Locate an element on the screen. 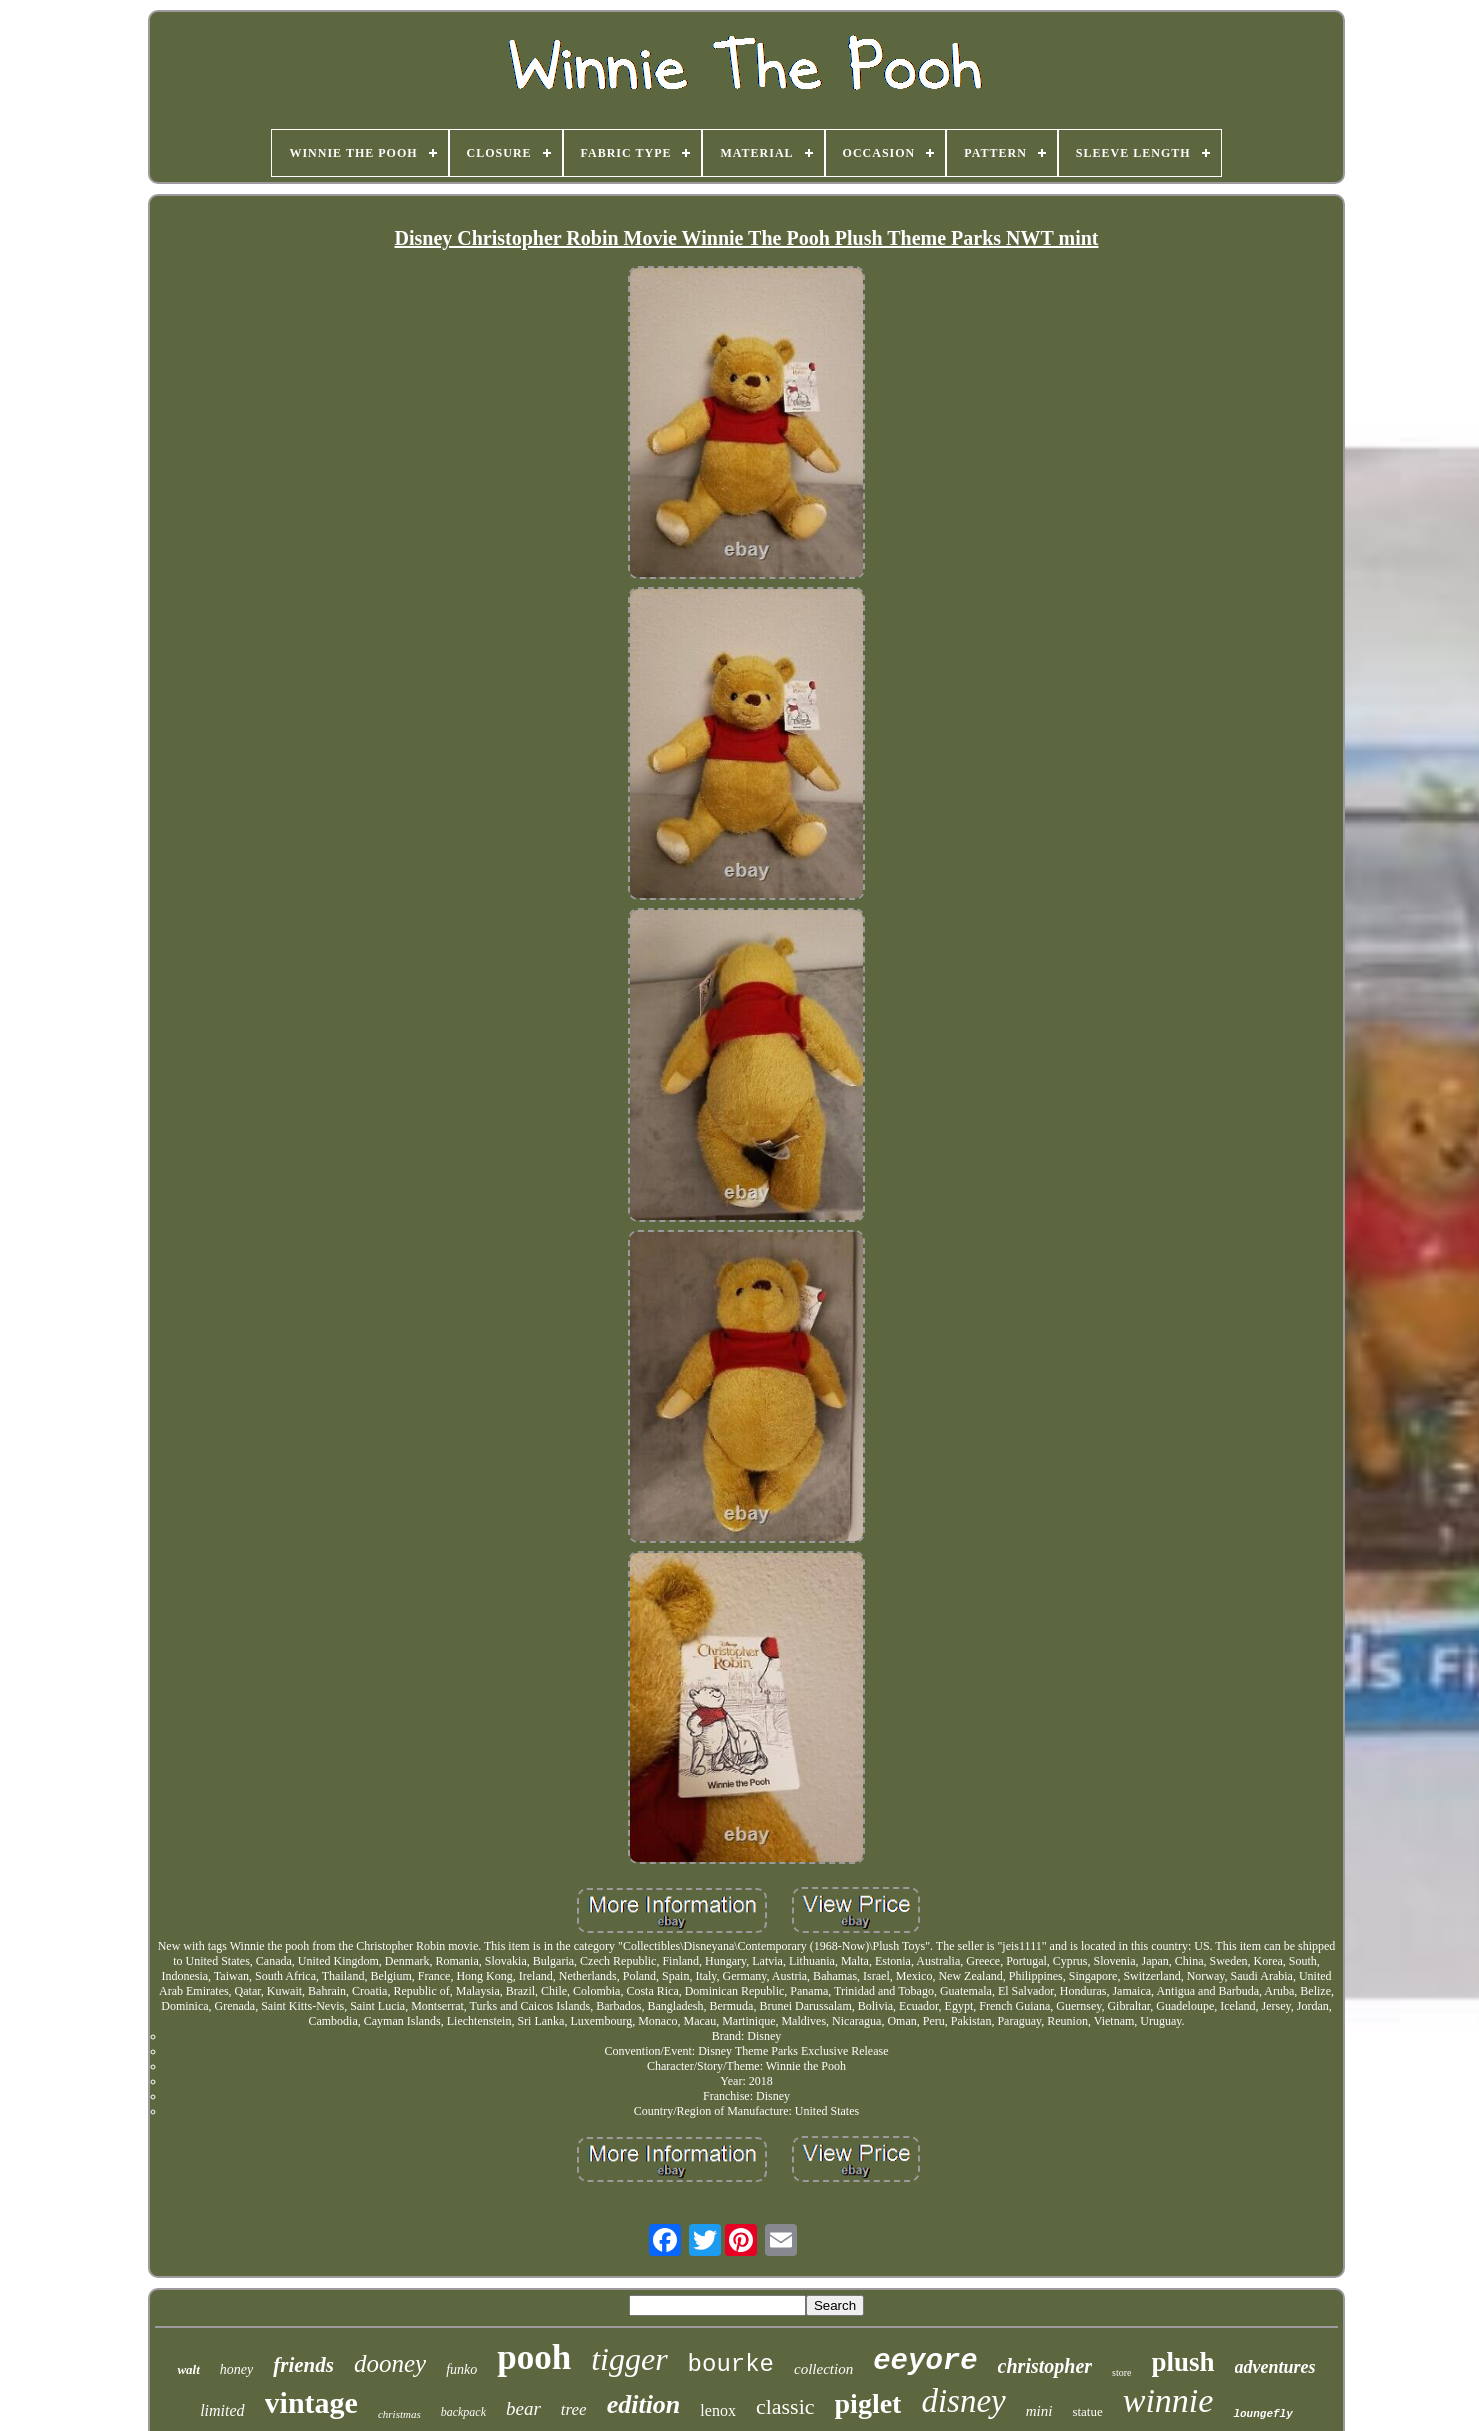 This screenshot has height=2431, width=1479. classic is located at coordinates (785, 2406).